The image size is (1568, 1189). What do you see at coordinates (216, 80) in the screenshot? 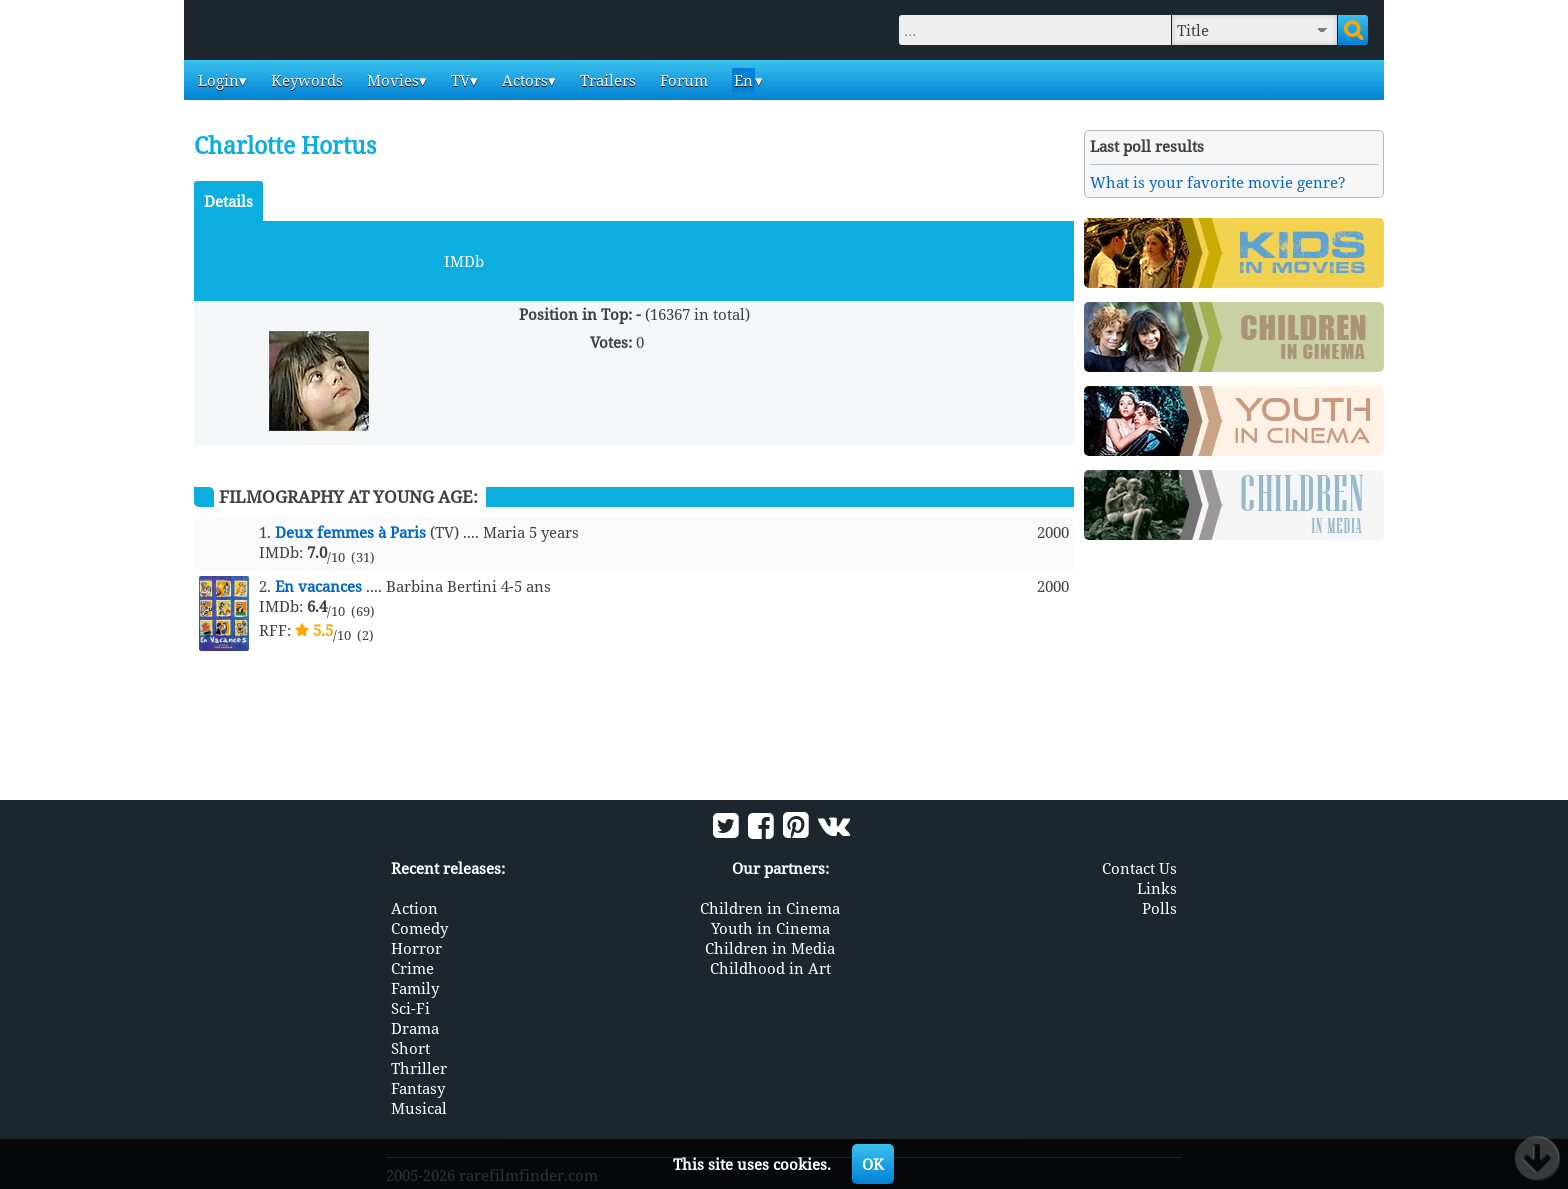
I see `Login` at bounding box center [216, 80].